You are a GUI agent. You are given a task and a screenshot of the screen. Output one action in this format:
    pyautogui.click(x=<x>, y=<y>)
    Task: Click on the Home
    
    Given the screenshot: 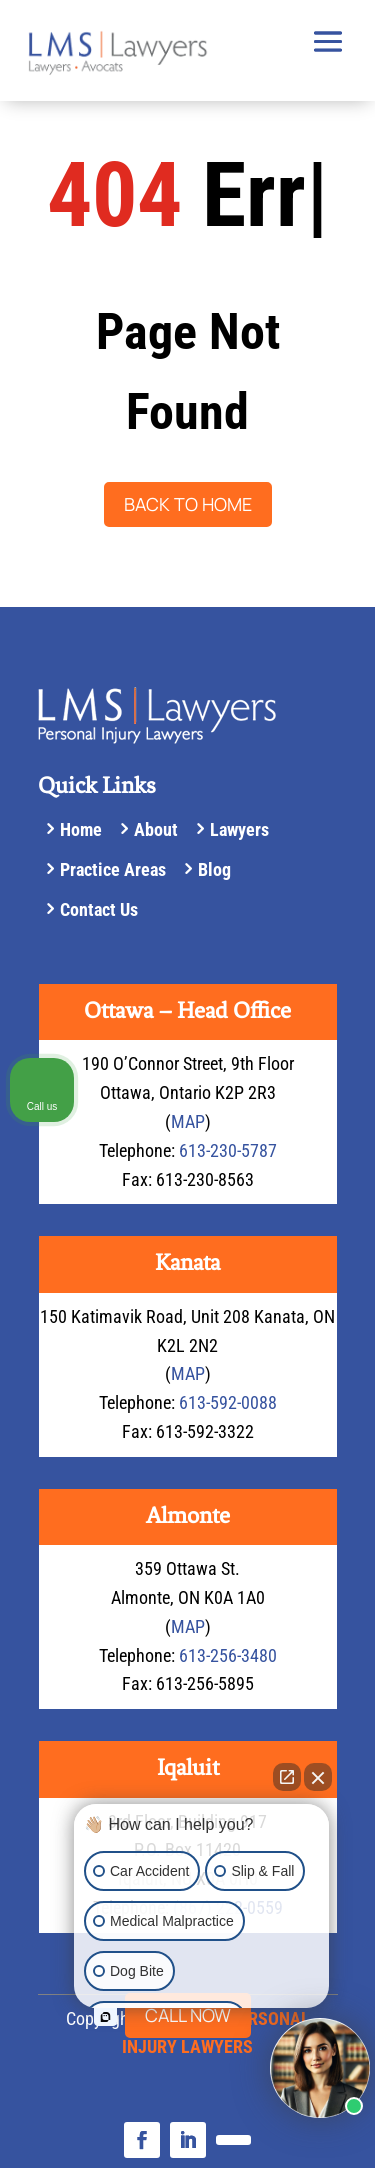 What is the action you would take?
    pyautogui.click(x=81, y=829)
    